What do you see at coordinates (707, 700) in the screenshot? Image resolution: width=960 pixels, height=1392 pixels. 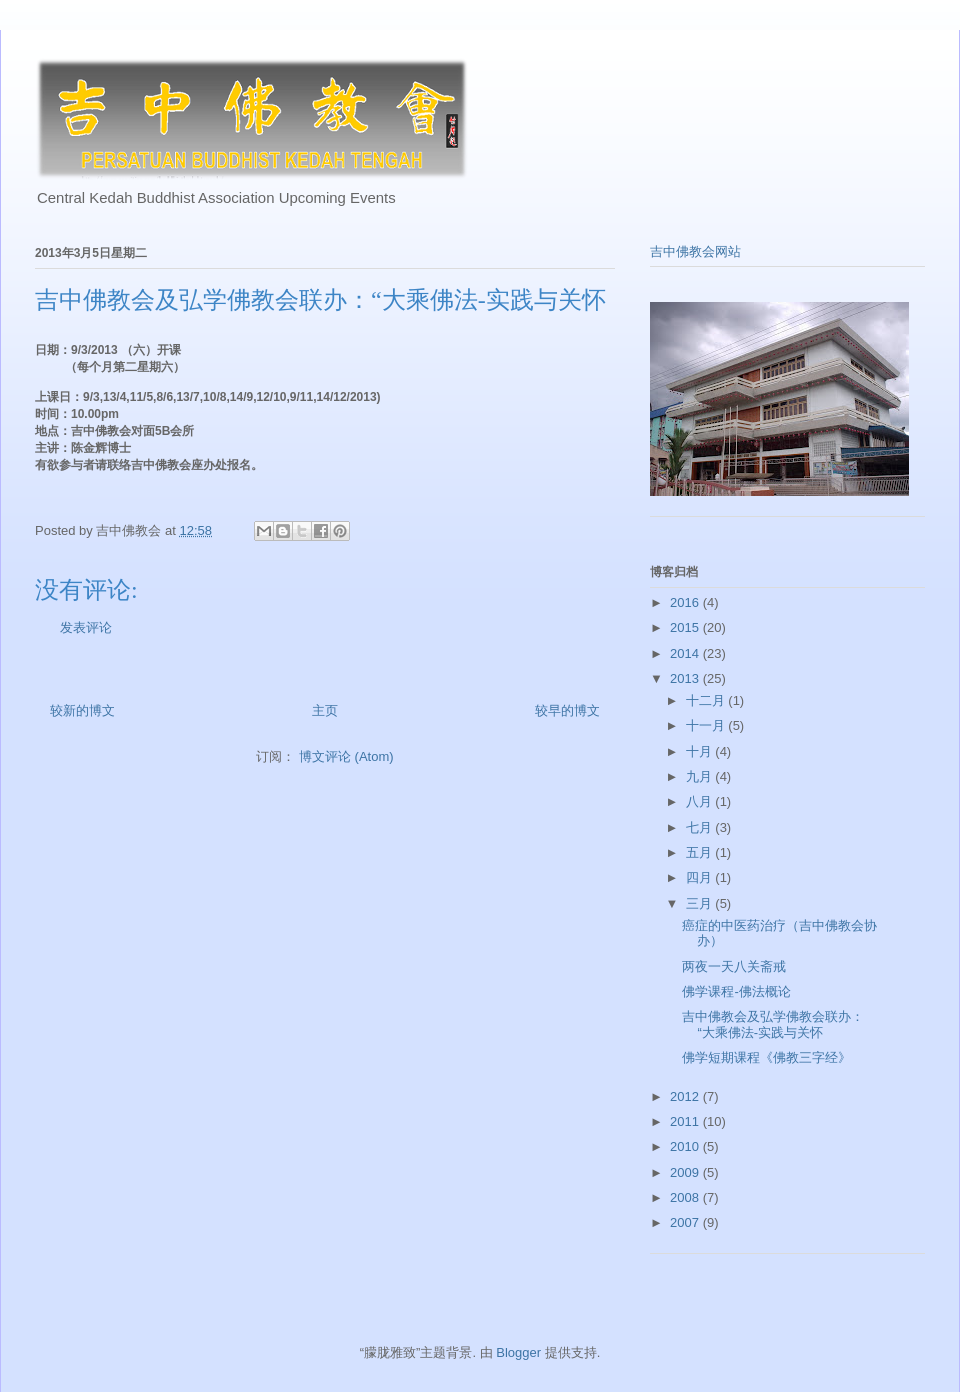 I see `十二月` at bounding box center [707, 700].